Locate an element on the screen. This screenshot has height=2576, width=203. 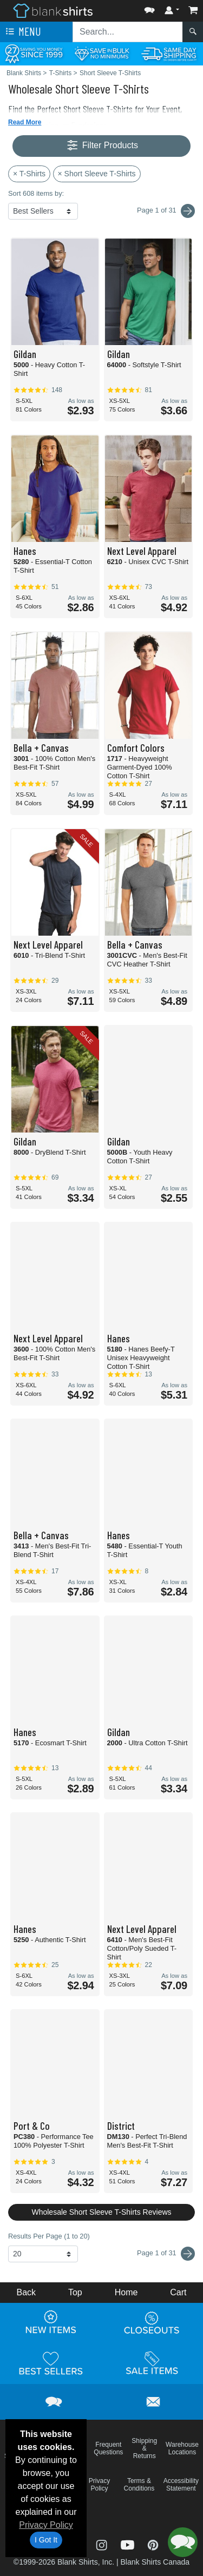
Read More [button] is located at coordinates (24, 122).